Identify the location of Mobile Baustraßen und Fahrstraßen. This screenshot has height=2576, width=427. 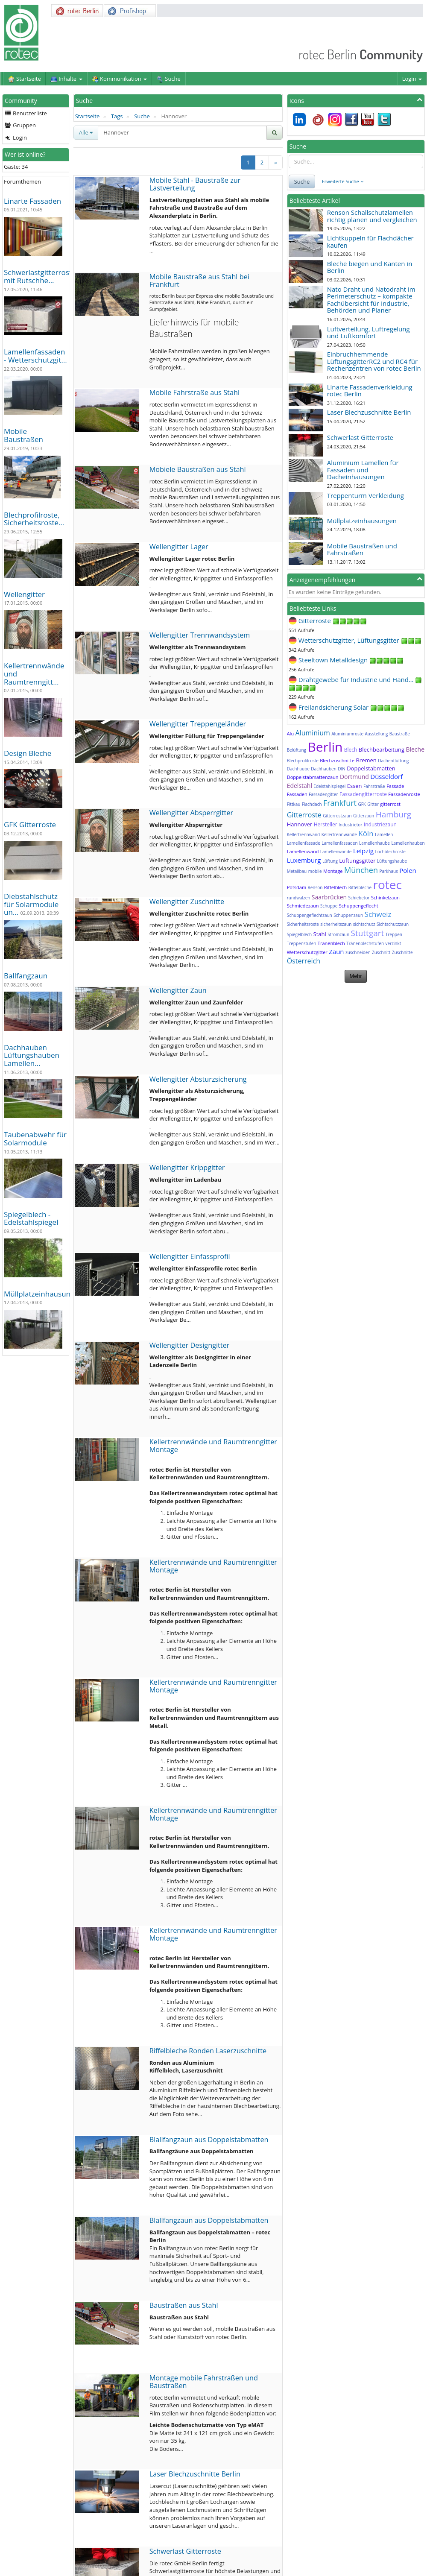
(362, 549).